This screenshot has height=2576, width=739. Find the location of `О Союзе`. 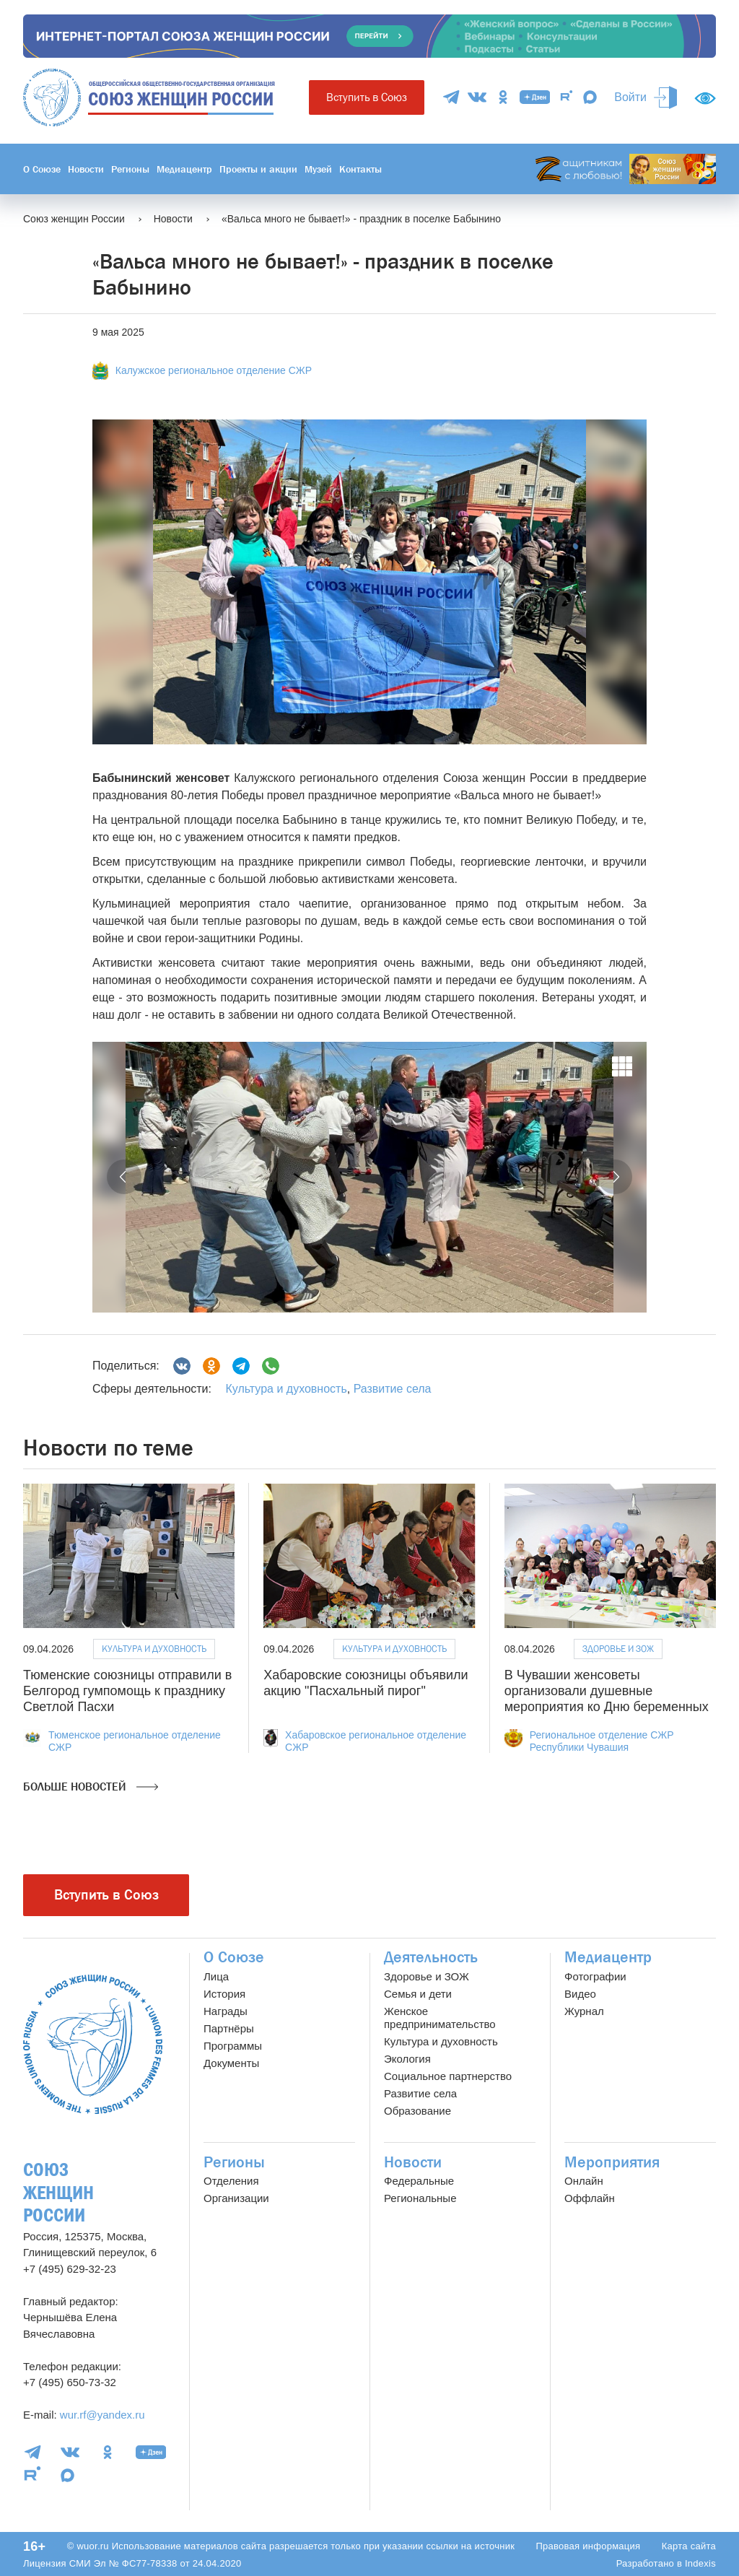

О Союзе is located at coordinates (42, 168).